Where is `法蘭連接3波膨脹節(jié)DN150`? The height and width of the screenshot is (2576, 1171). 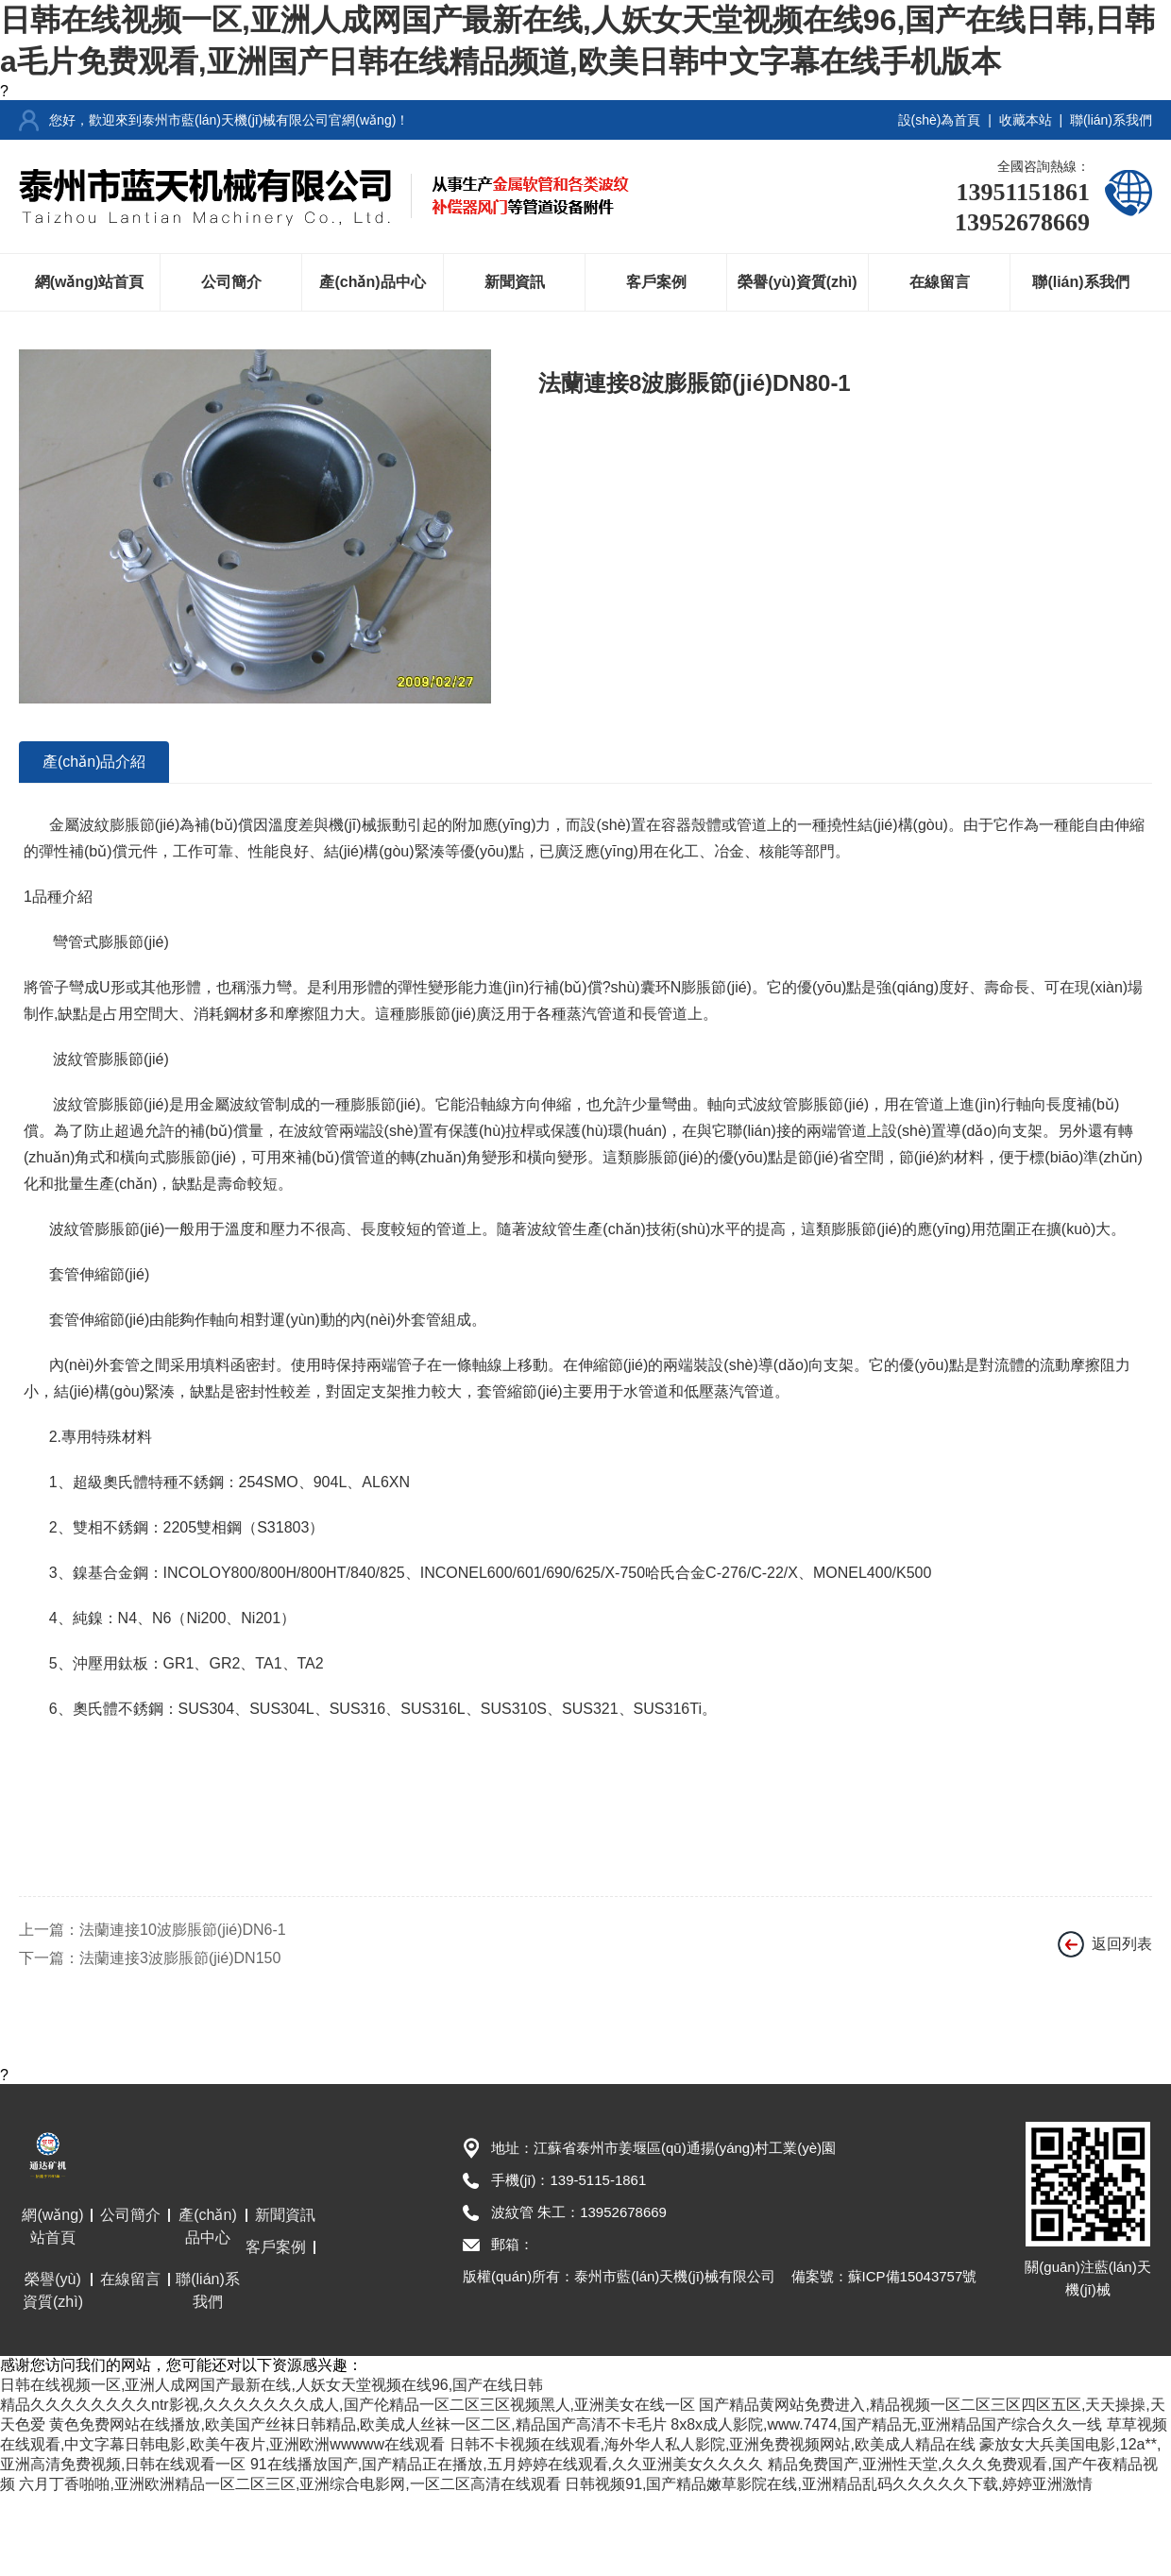 法蘭連接3波膨脹節(jié)DN150 is located at coordinates (179, 1958).